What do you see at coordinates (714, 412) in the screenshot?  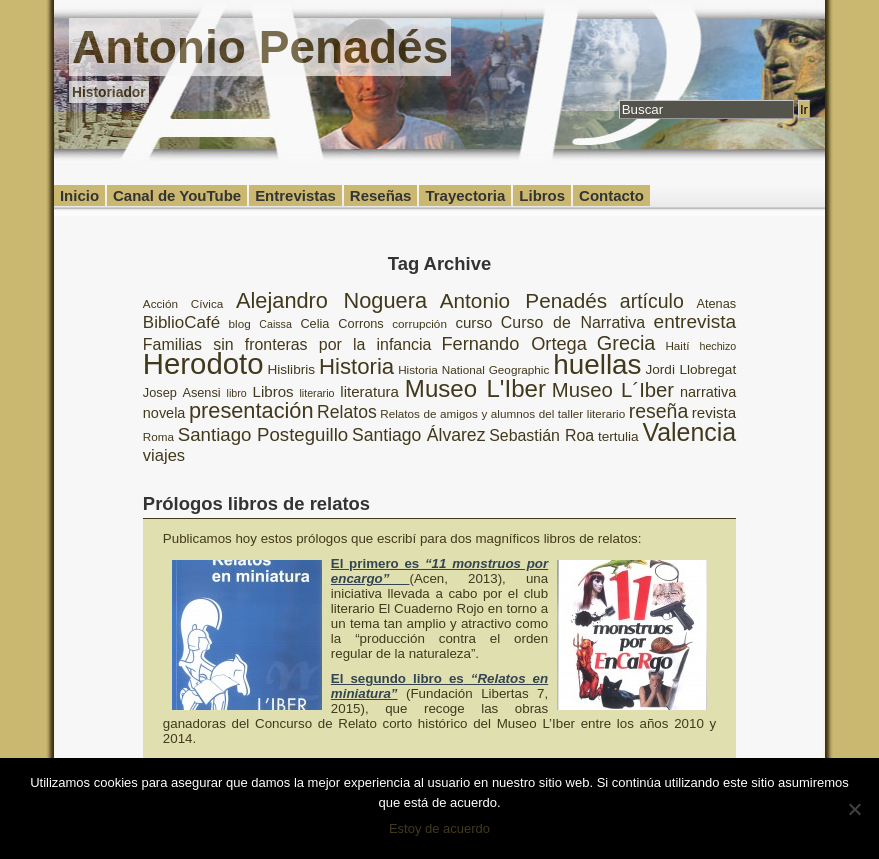 I see `revista [revista (12 elementos)]` at bounding box center [714, 412].